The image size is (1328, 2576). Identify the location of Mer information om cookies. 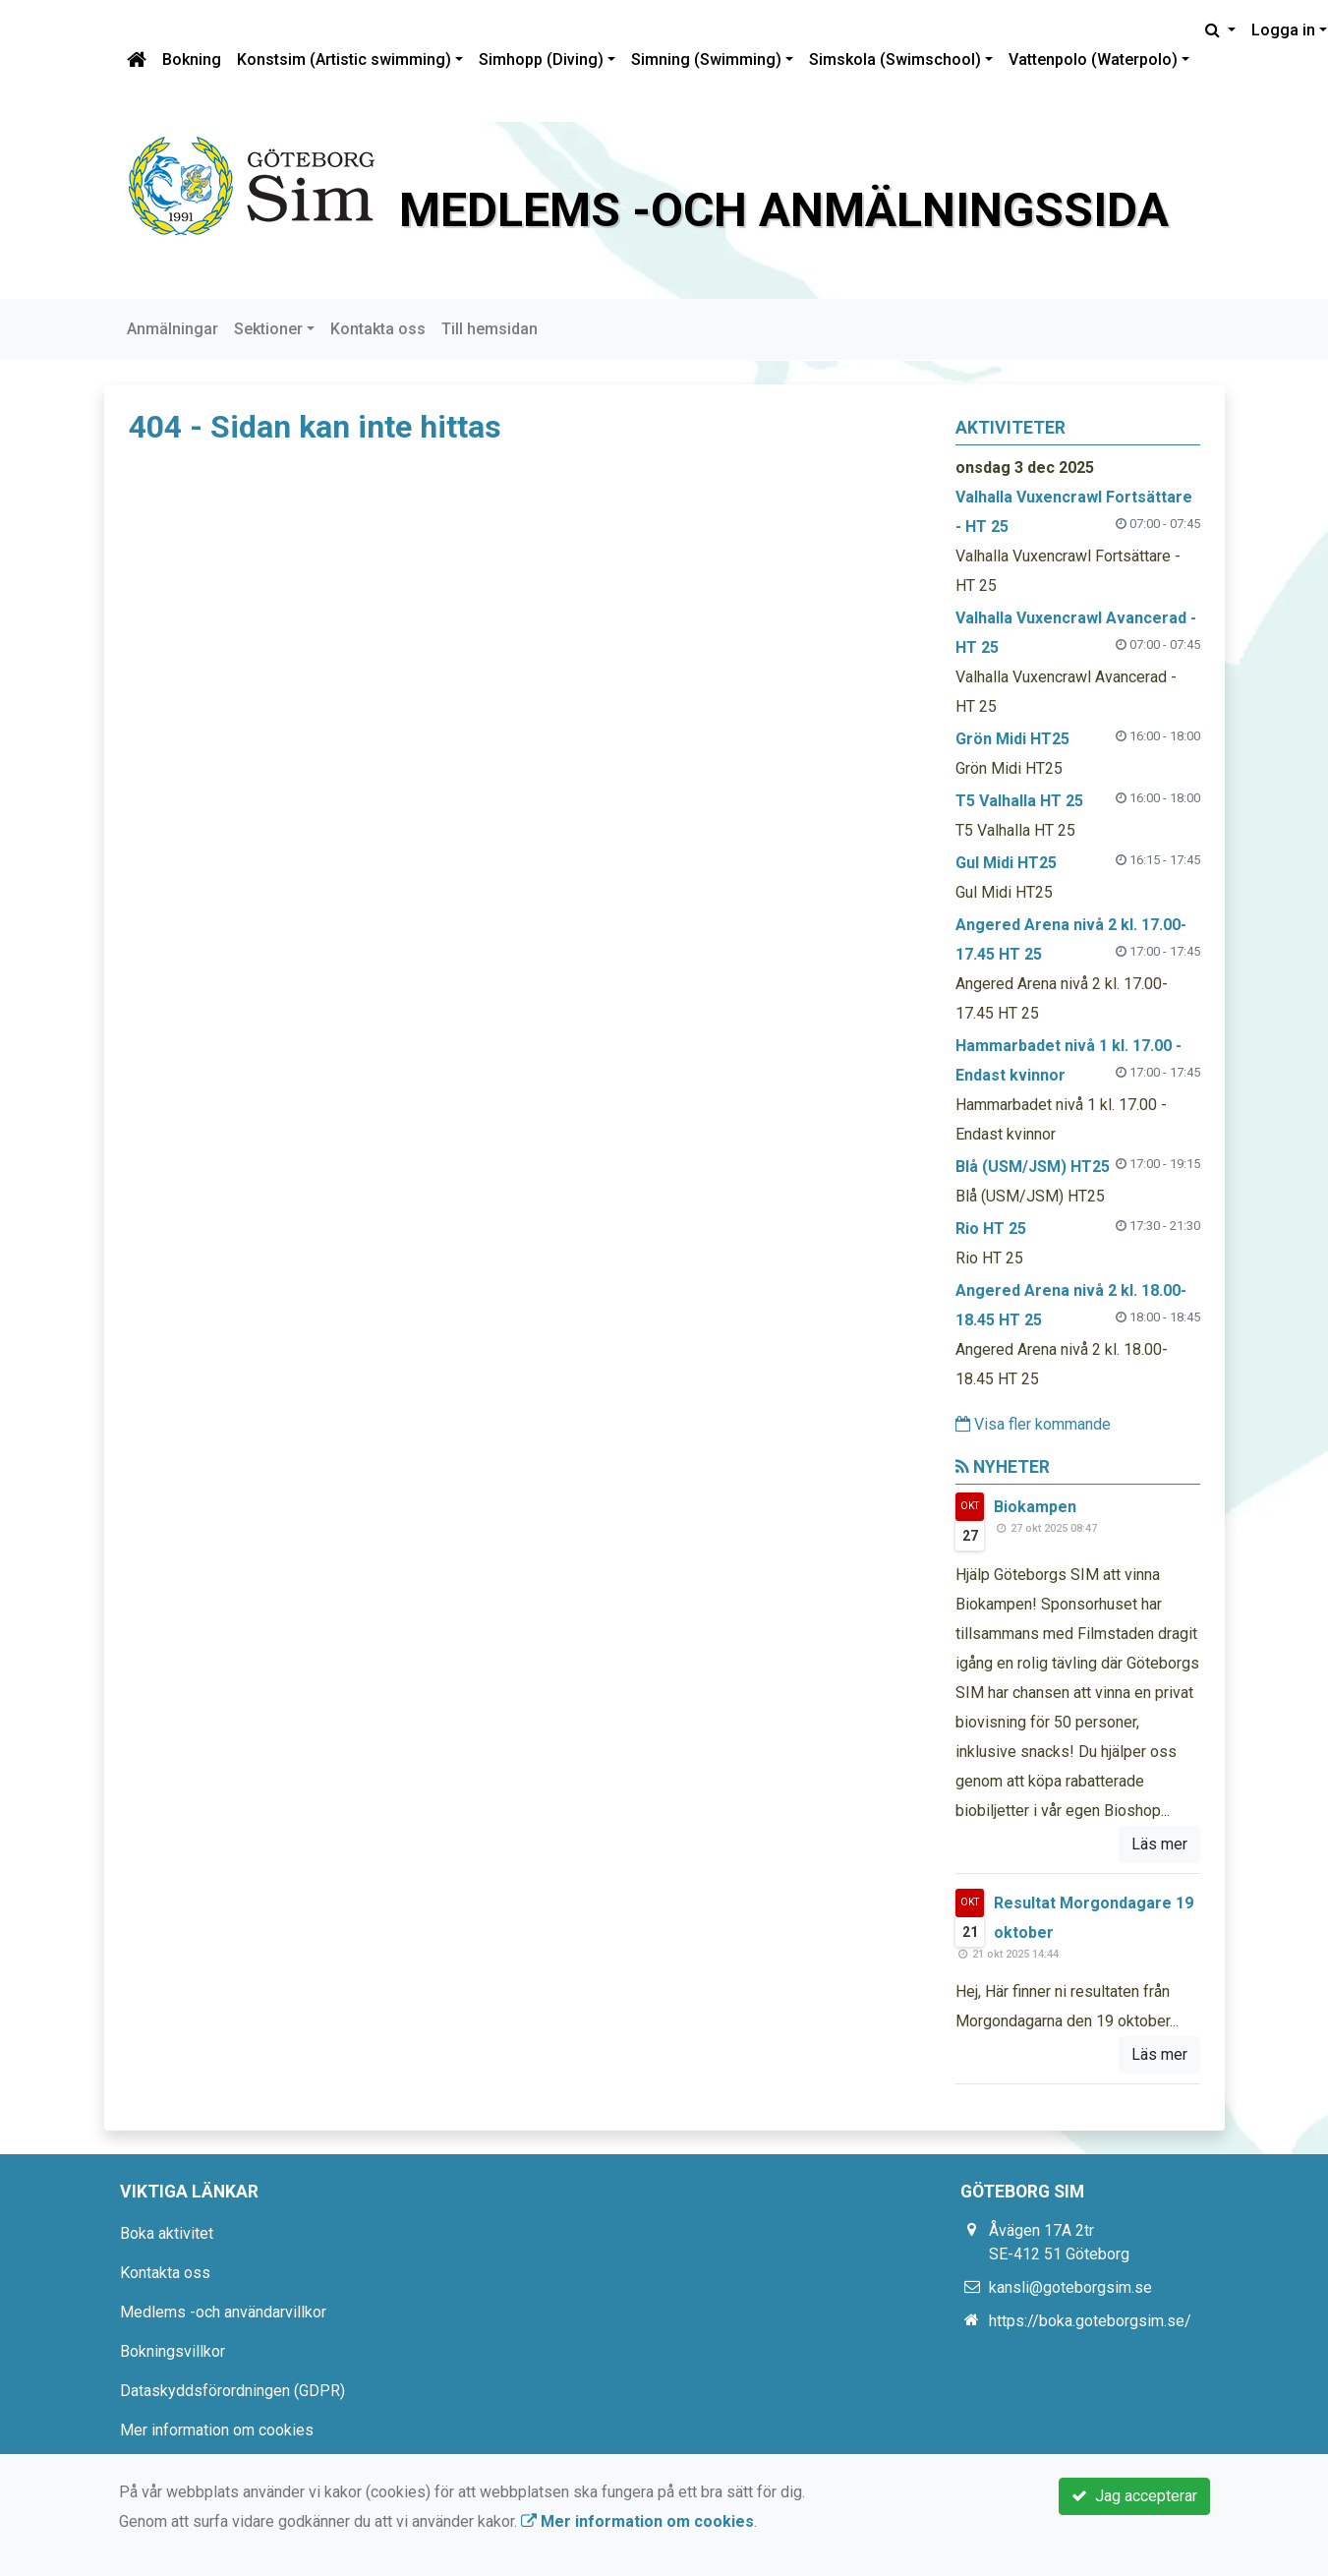
(217, 2430).